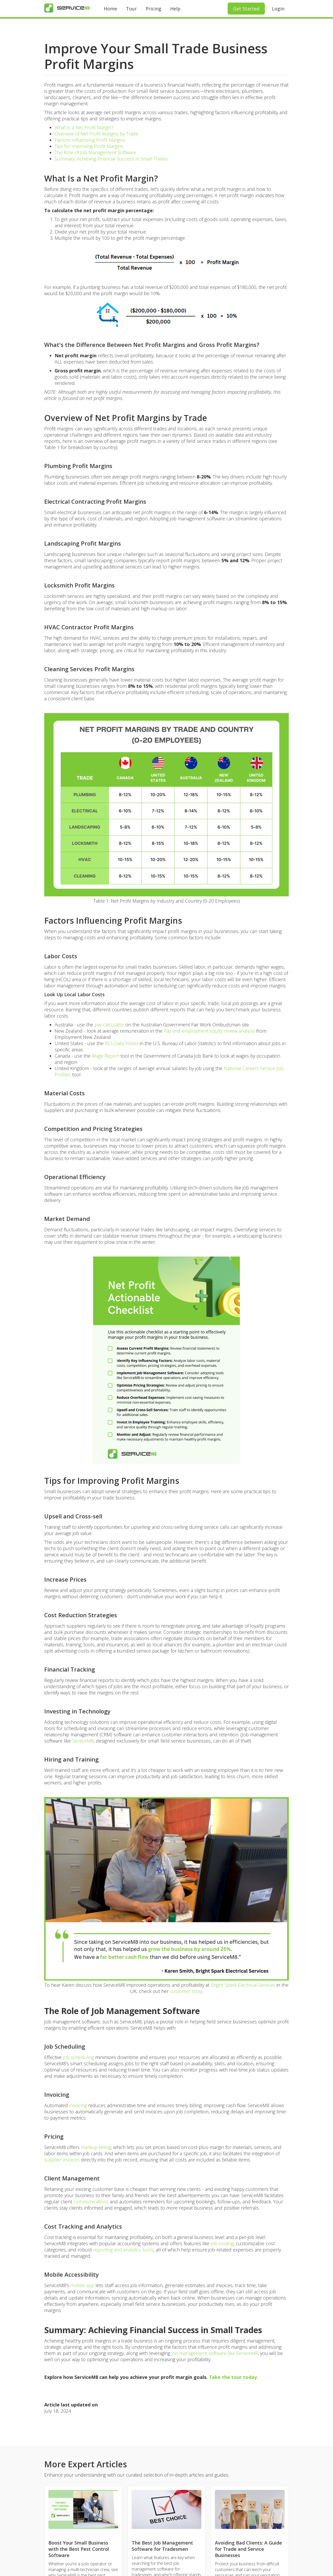 This screenshot has width=333, height=2576. What do you see at coordinates (186, 1991) in the screenshot?
I see `customer story` at bounding box center [186, 1991].